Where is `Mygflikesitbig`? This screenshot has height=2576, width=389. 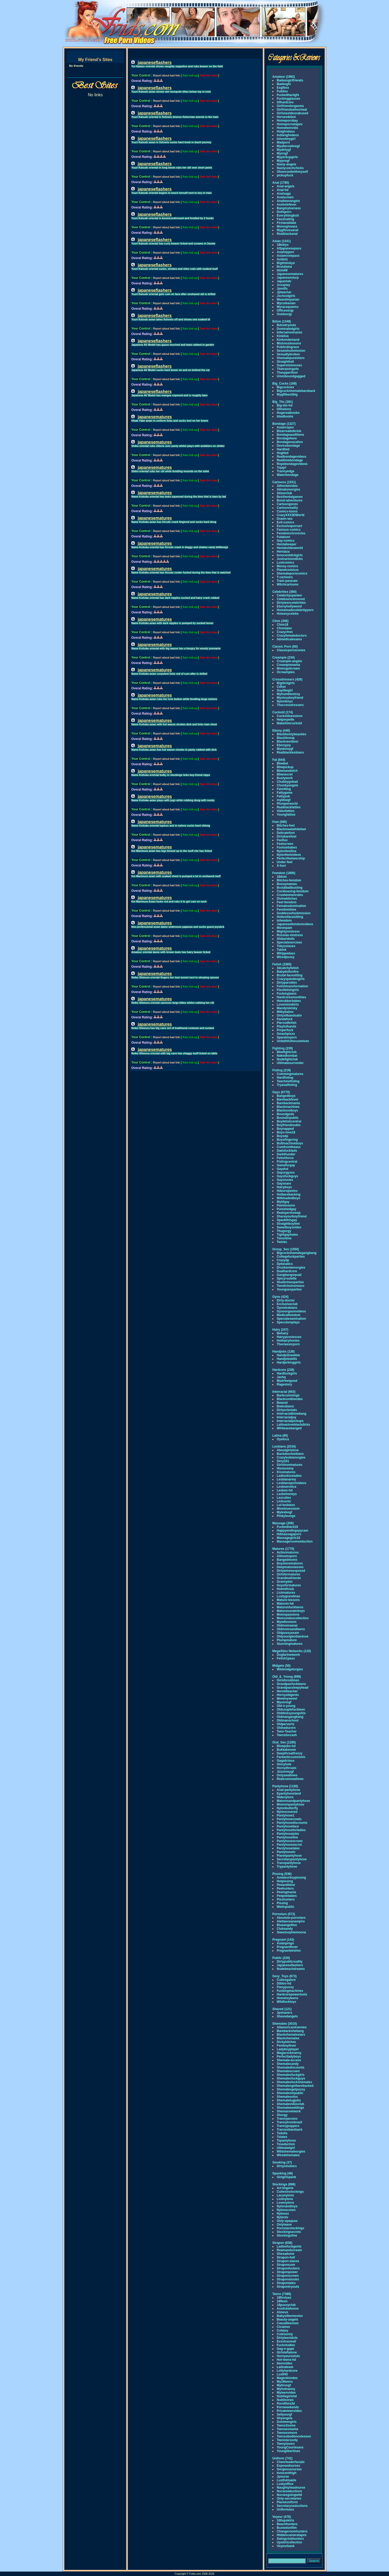
Mygflikesitbig is located at coordinates (287, 394).